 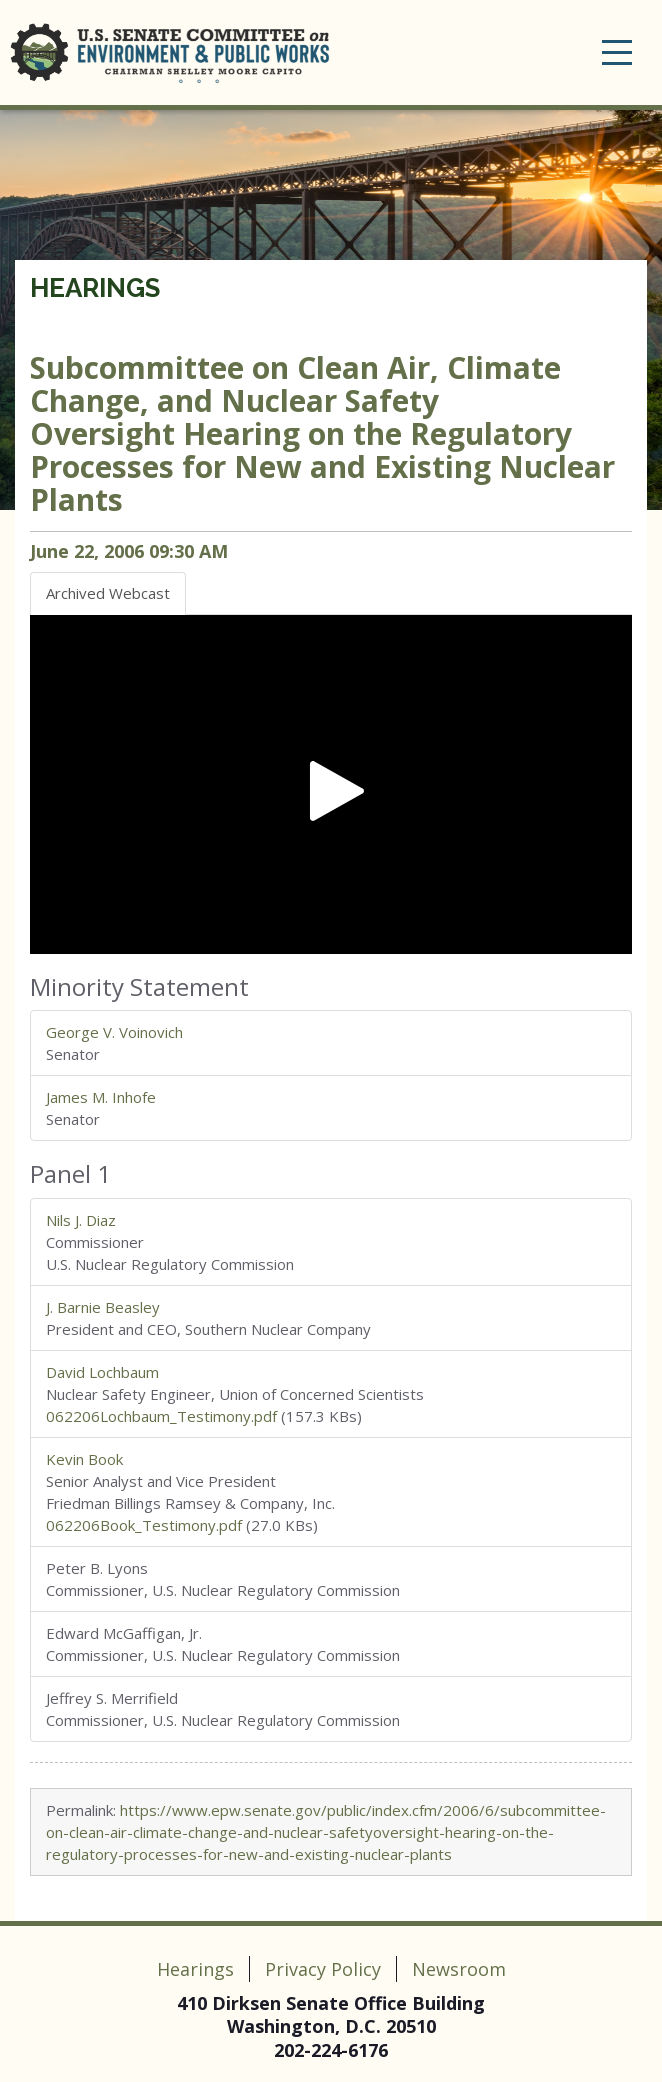 I want to click on Hearings, so click(x=95, y=288).